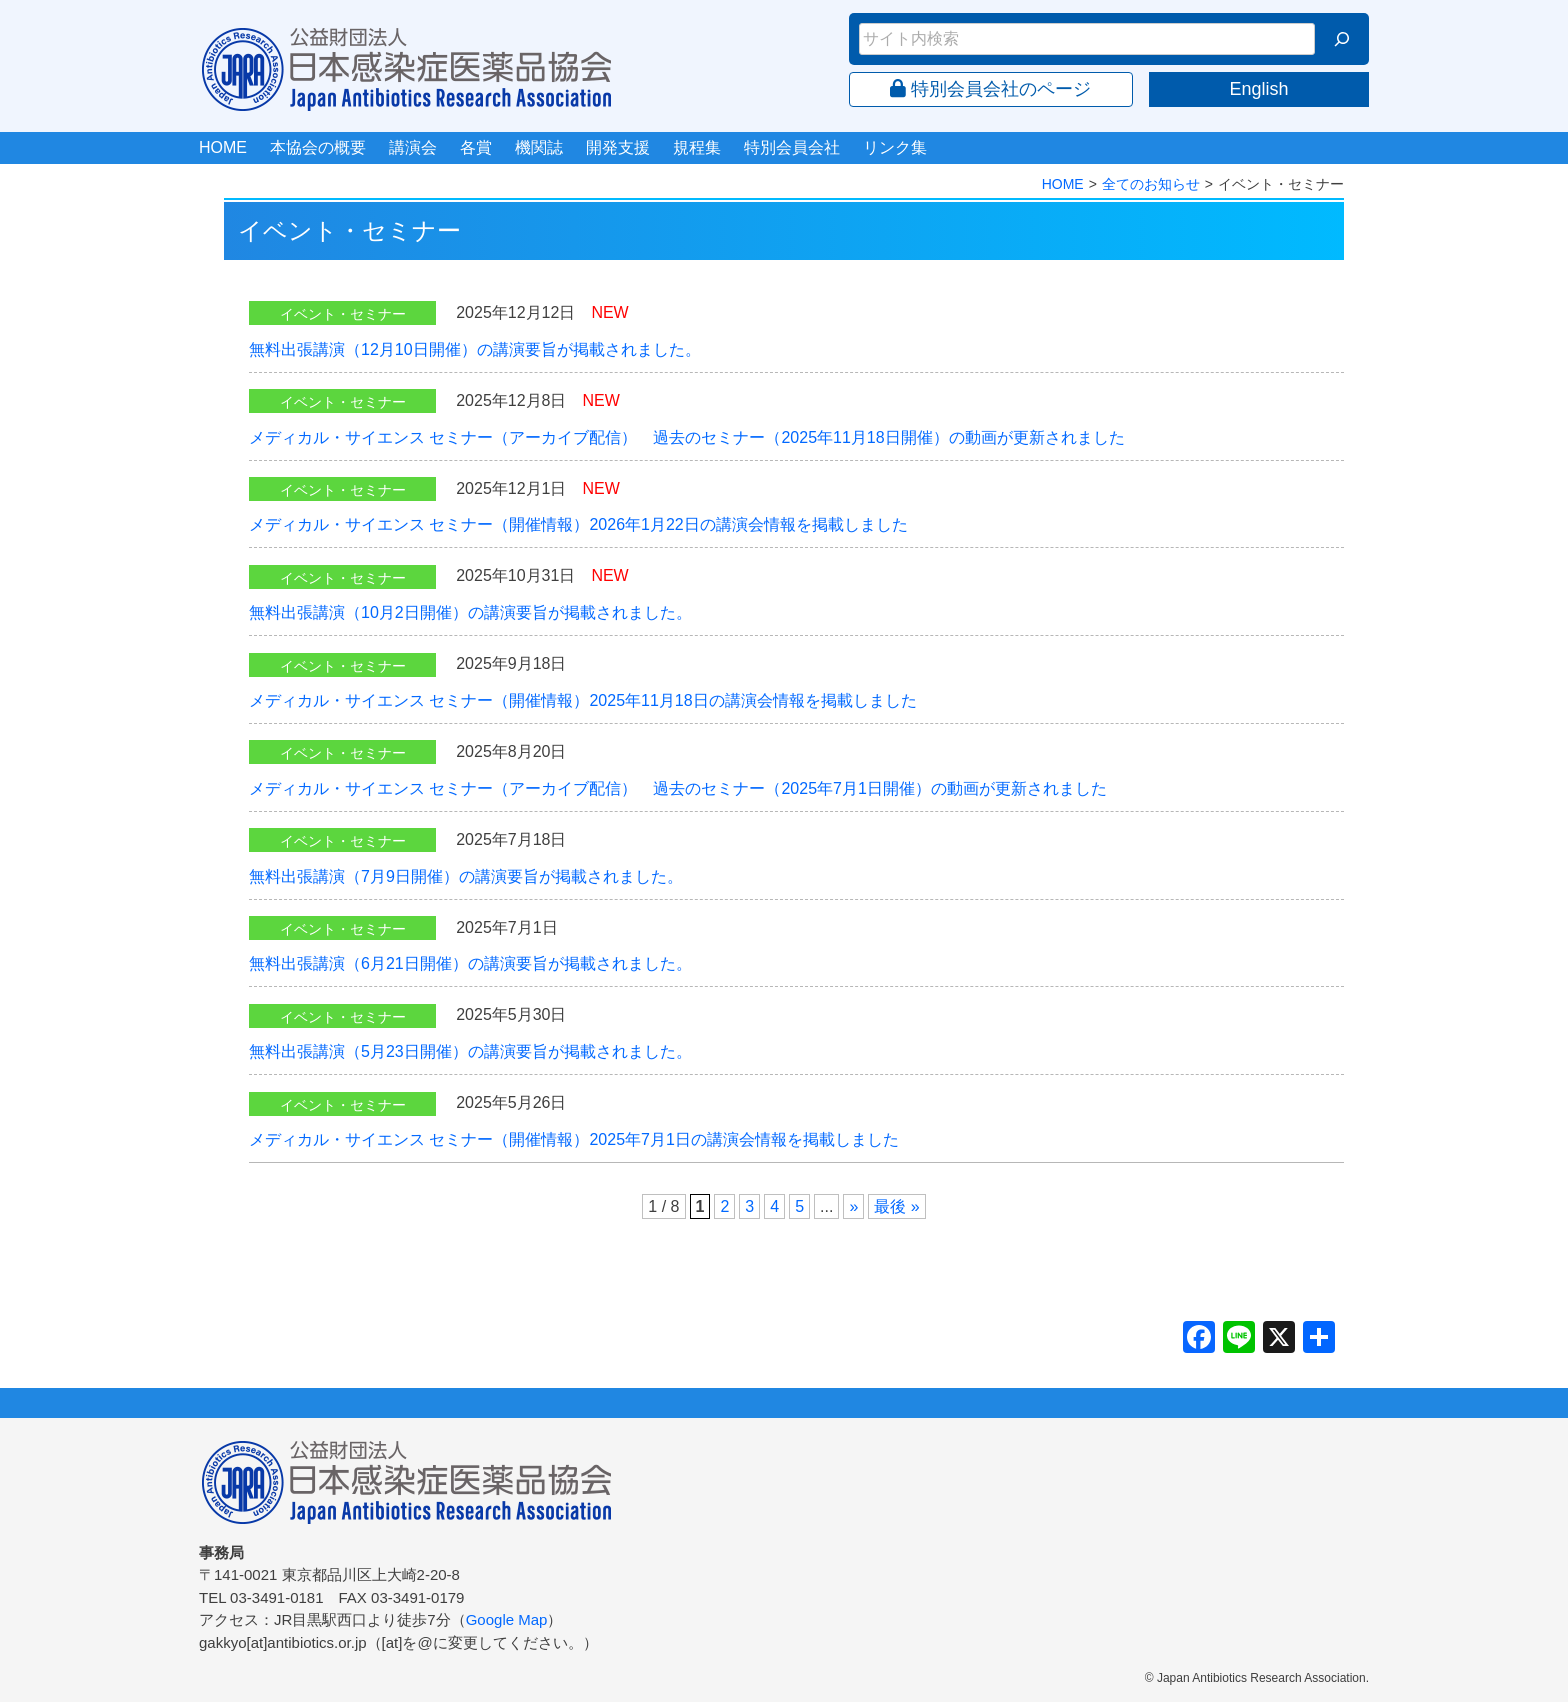  I want to click on 特別会員会社のページ, so click(990, 89).